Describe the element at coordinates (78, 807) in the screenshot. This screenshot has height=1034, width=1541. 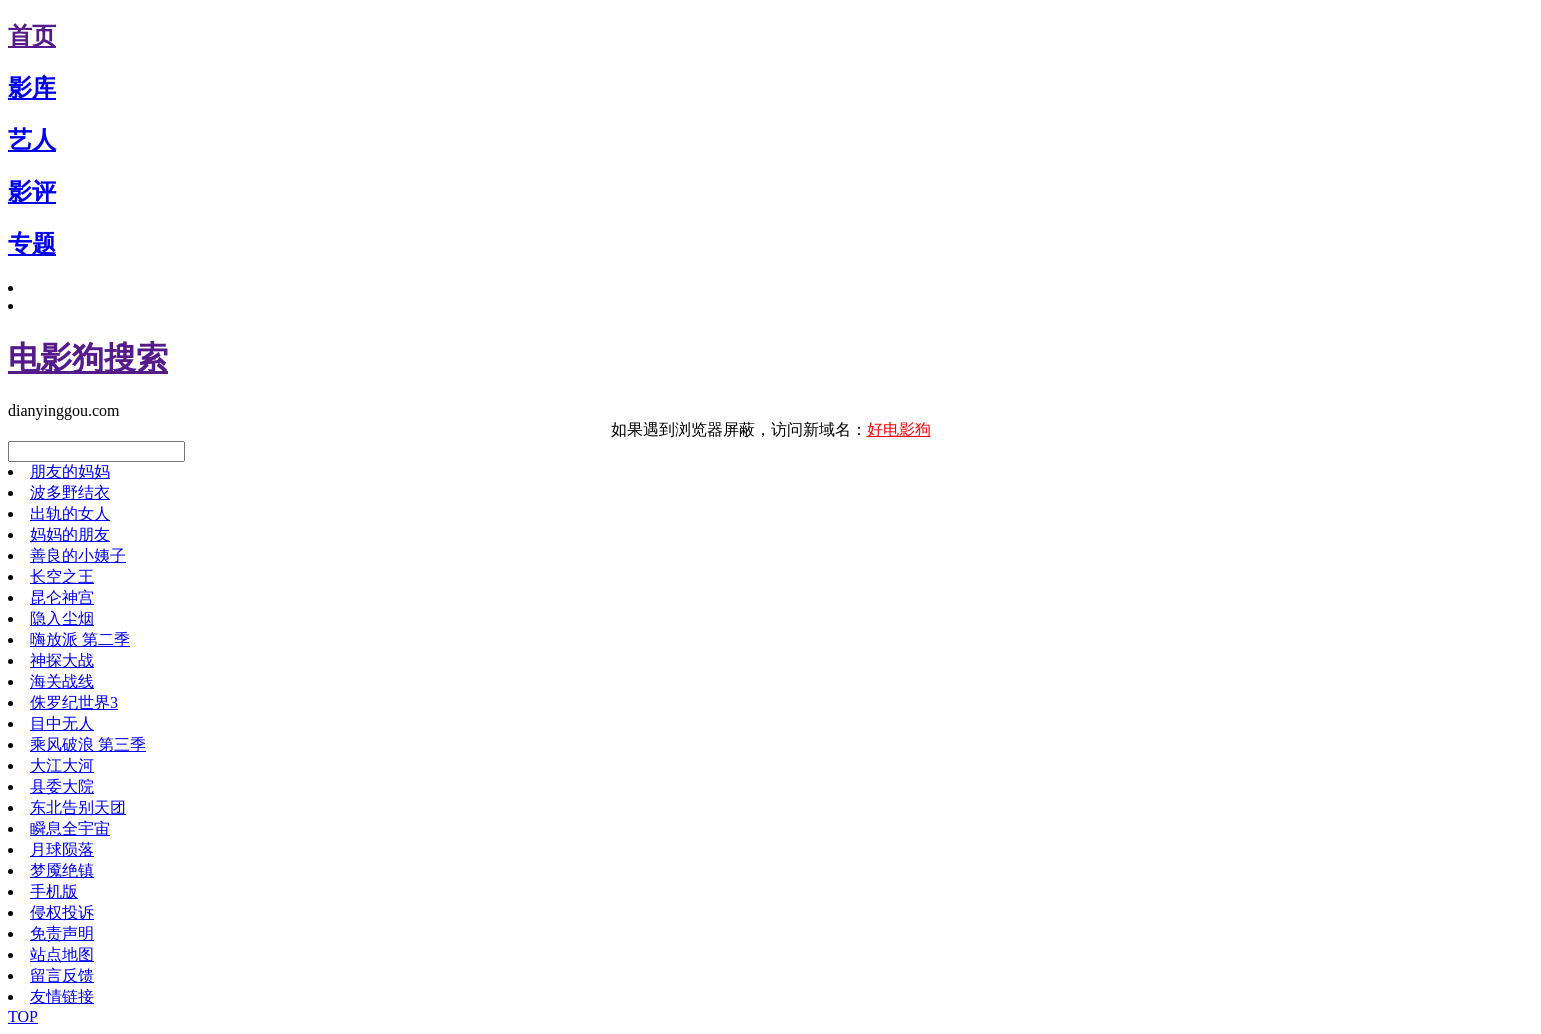
I see `东北告别天团` at that location.